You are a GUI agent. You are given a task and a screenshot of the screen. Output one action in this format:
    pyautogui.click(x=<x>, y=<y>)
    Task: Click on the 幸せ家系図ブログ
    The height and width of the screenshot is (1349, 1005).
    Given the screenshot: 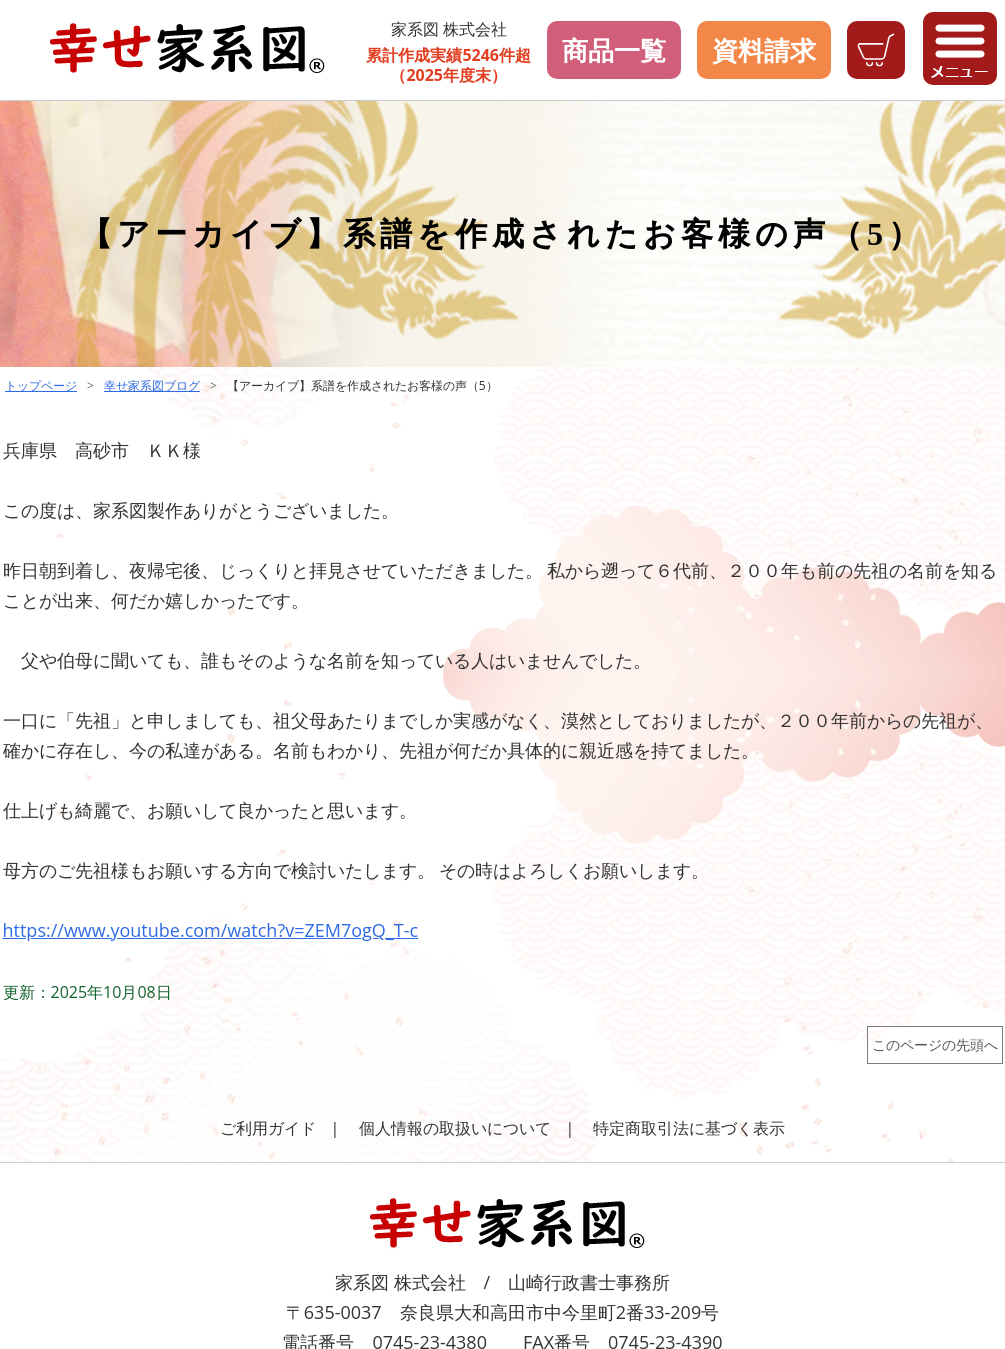 What is the action you would take?
    pyautogui.click(x=152, y=385)
    